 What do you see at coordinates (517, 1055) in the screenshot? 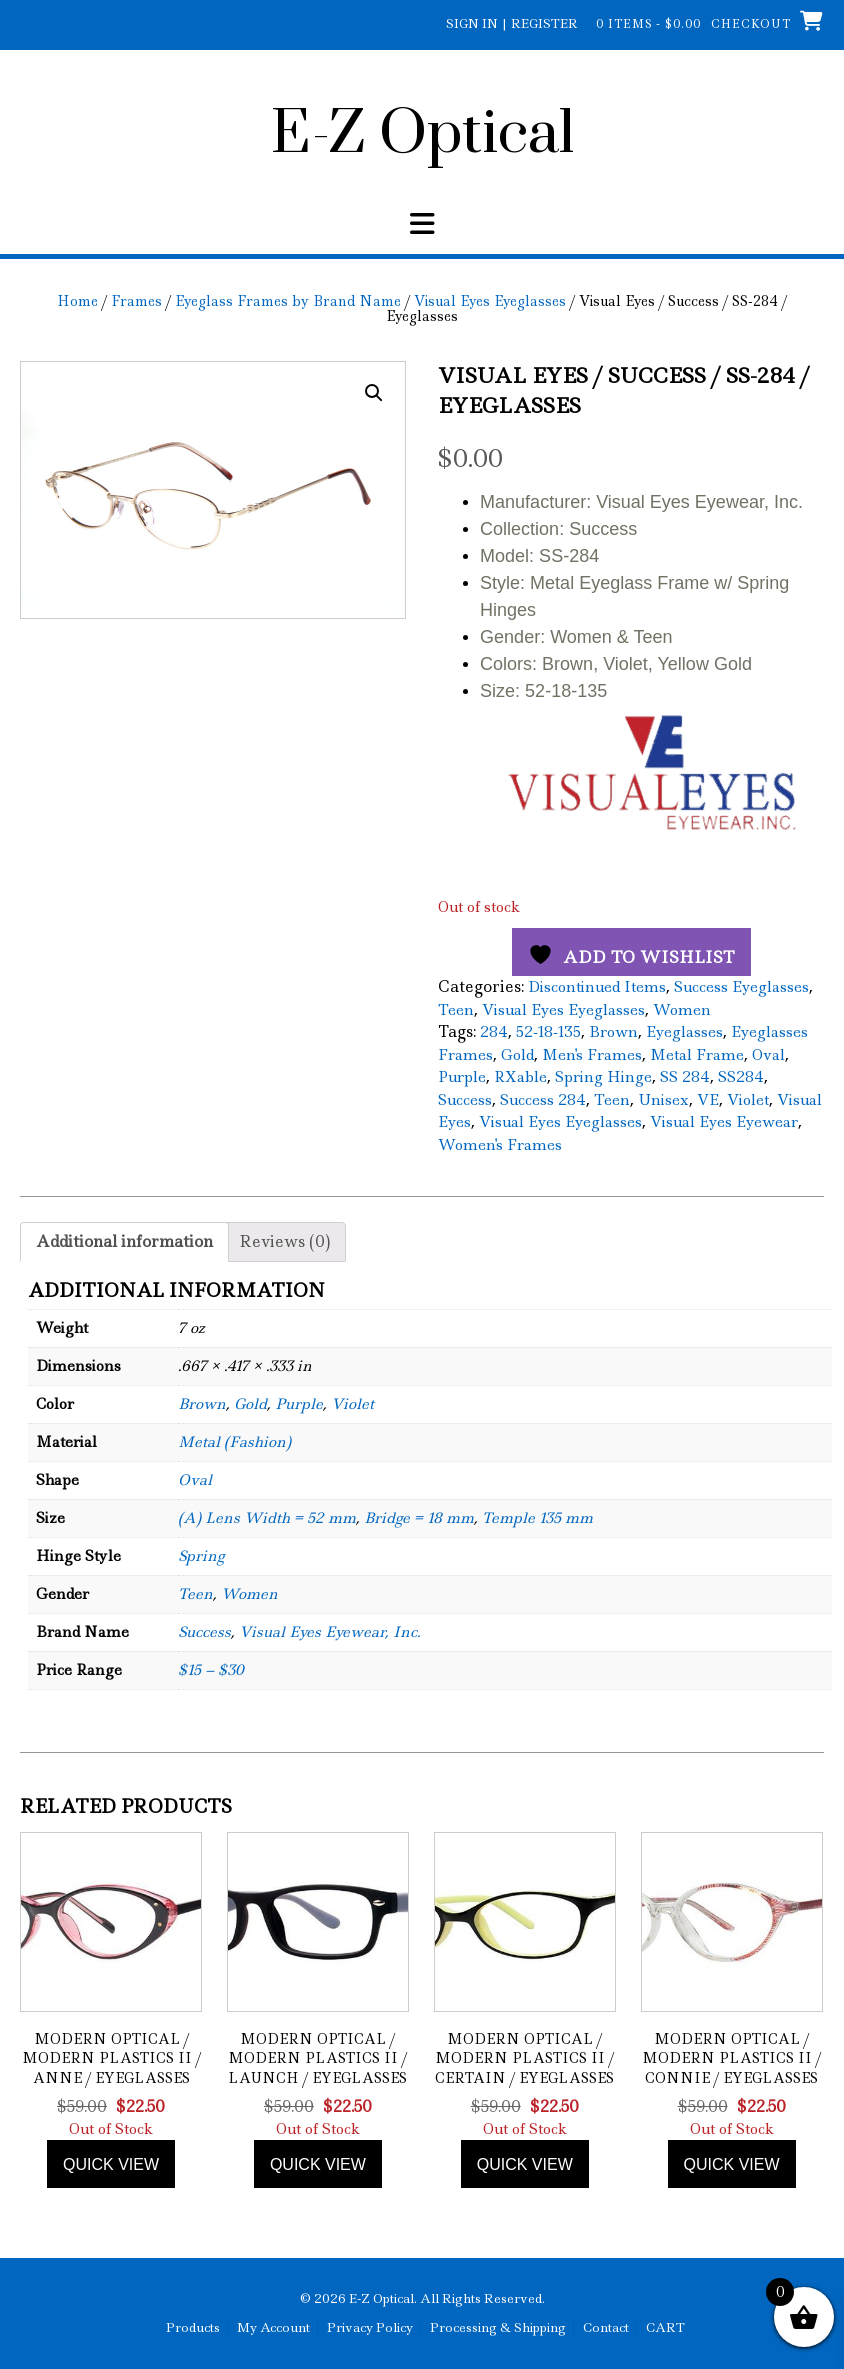
I see `Gold` at bounding box center [517, 1055].